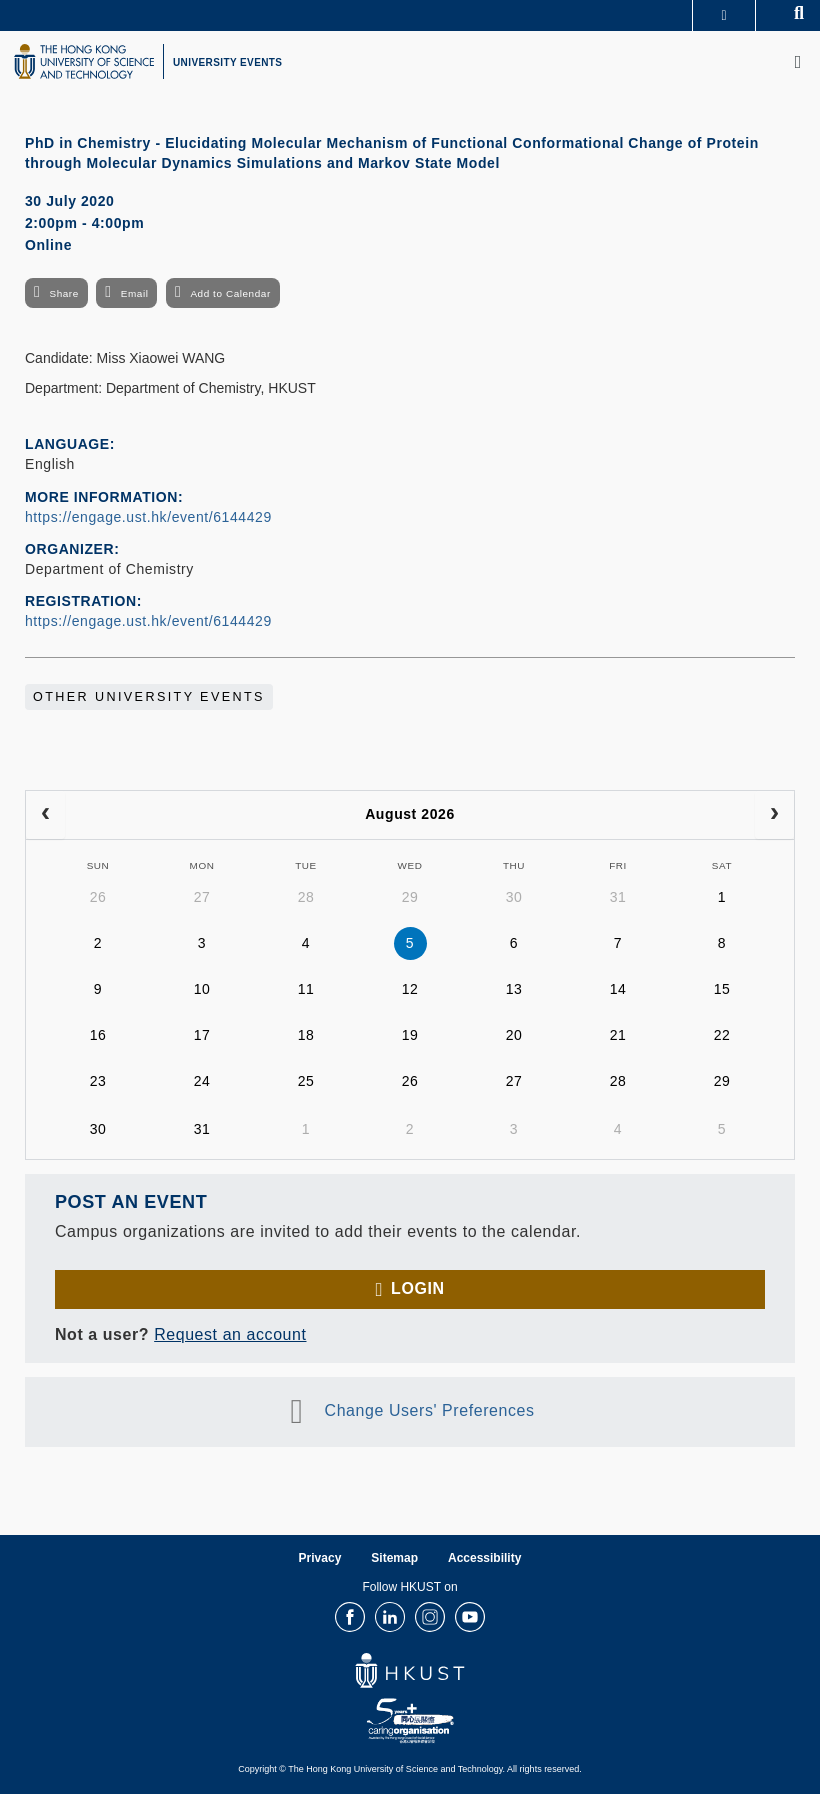 This screenshot has width=820, height=1794. I want to click on 22, so click(722, 1035).